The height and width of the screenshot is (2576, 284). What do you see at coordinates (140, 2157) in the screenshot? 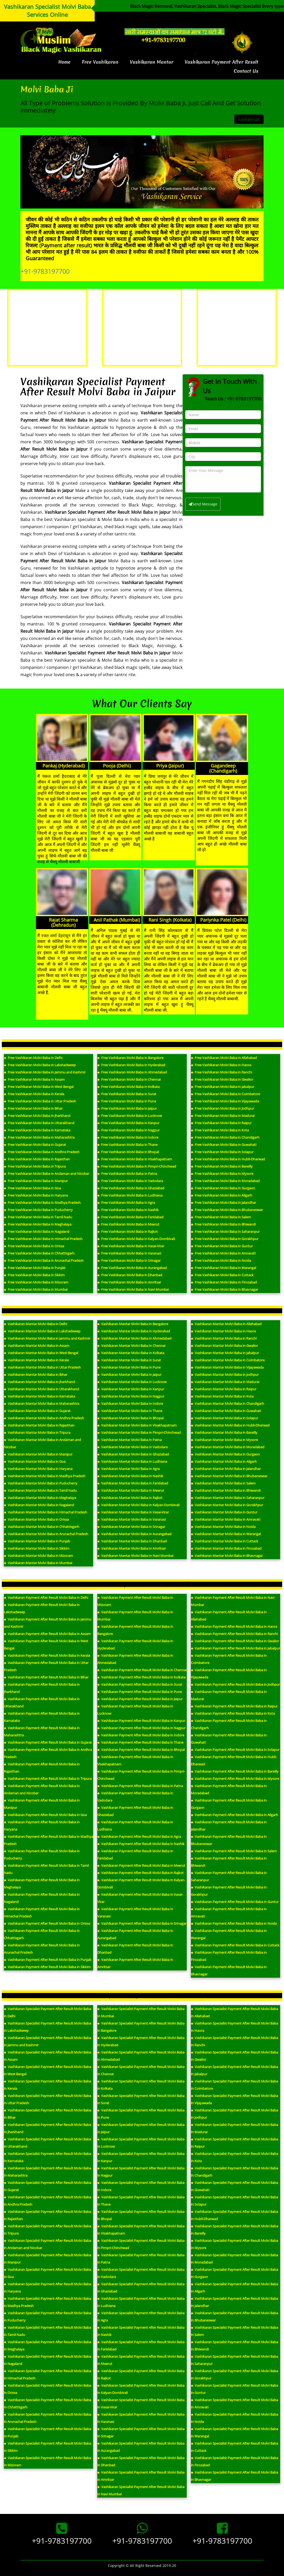
I see `Vashikaran Specialist Payment After Result Molvi Baba in Kanpur` at bounding box center [140, 2157].